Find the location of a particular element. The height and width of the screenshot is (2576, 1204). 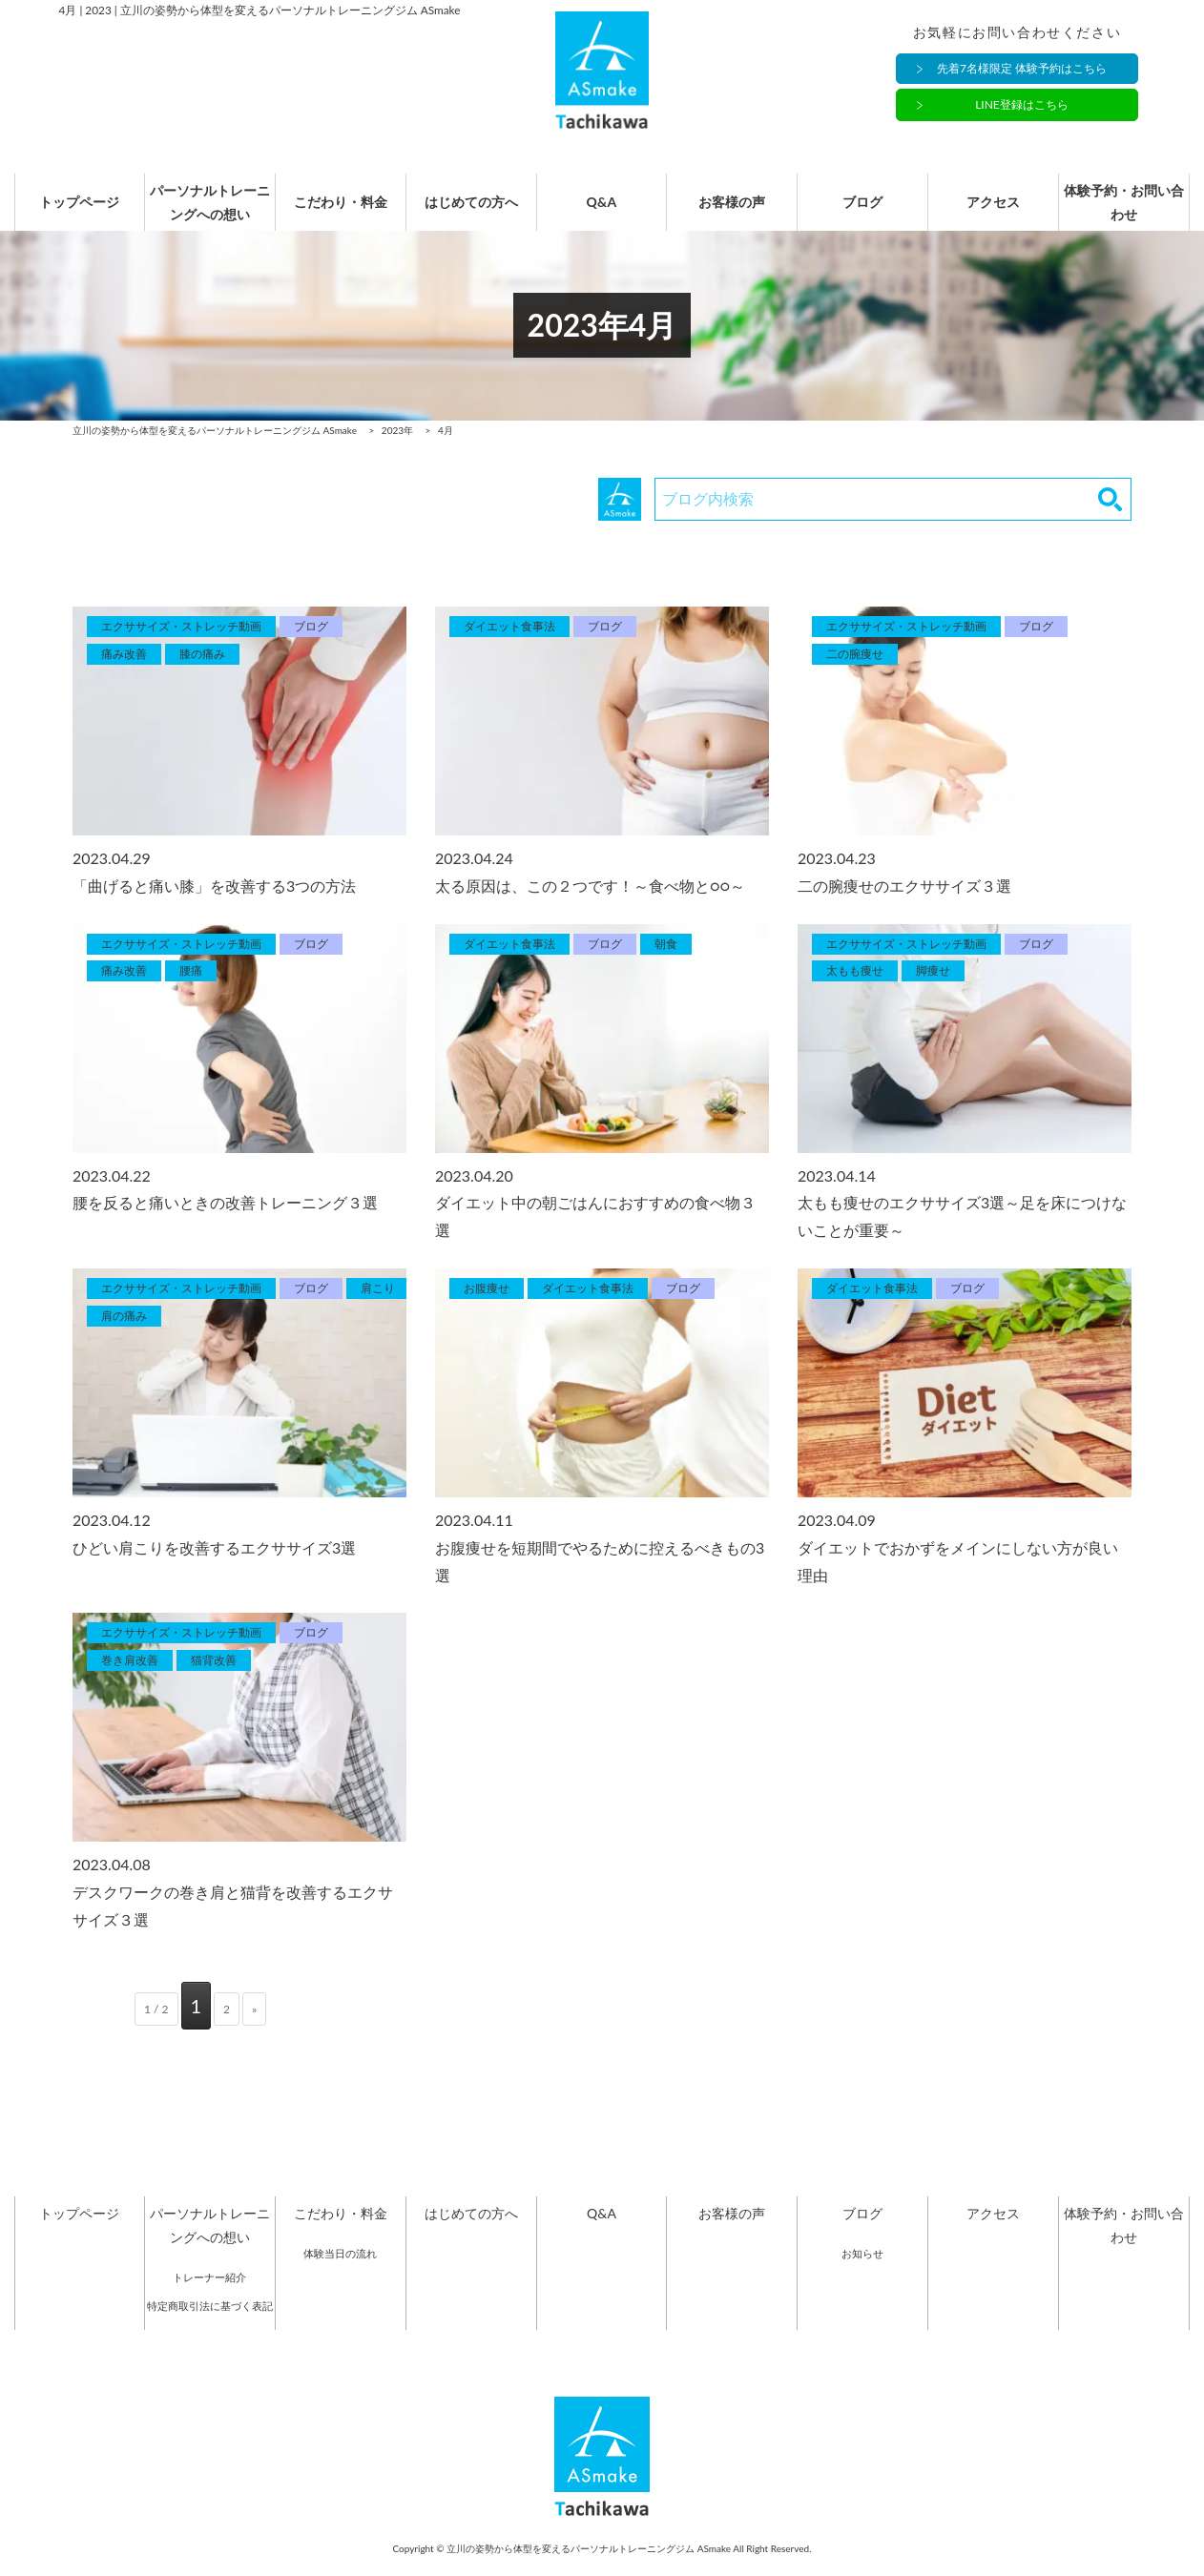

トレーナー紹介 is located at coordinates (209, 2297).